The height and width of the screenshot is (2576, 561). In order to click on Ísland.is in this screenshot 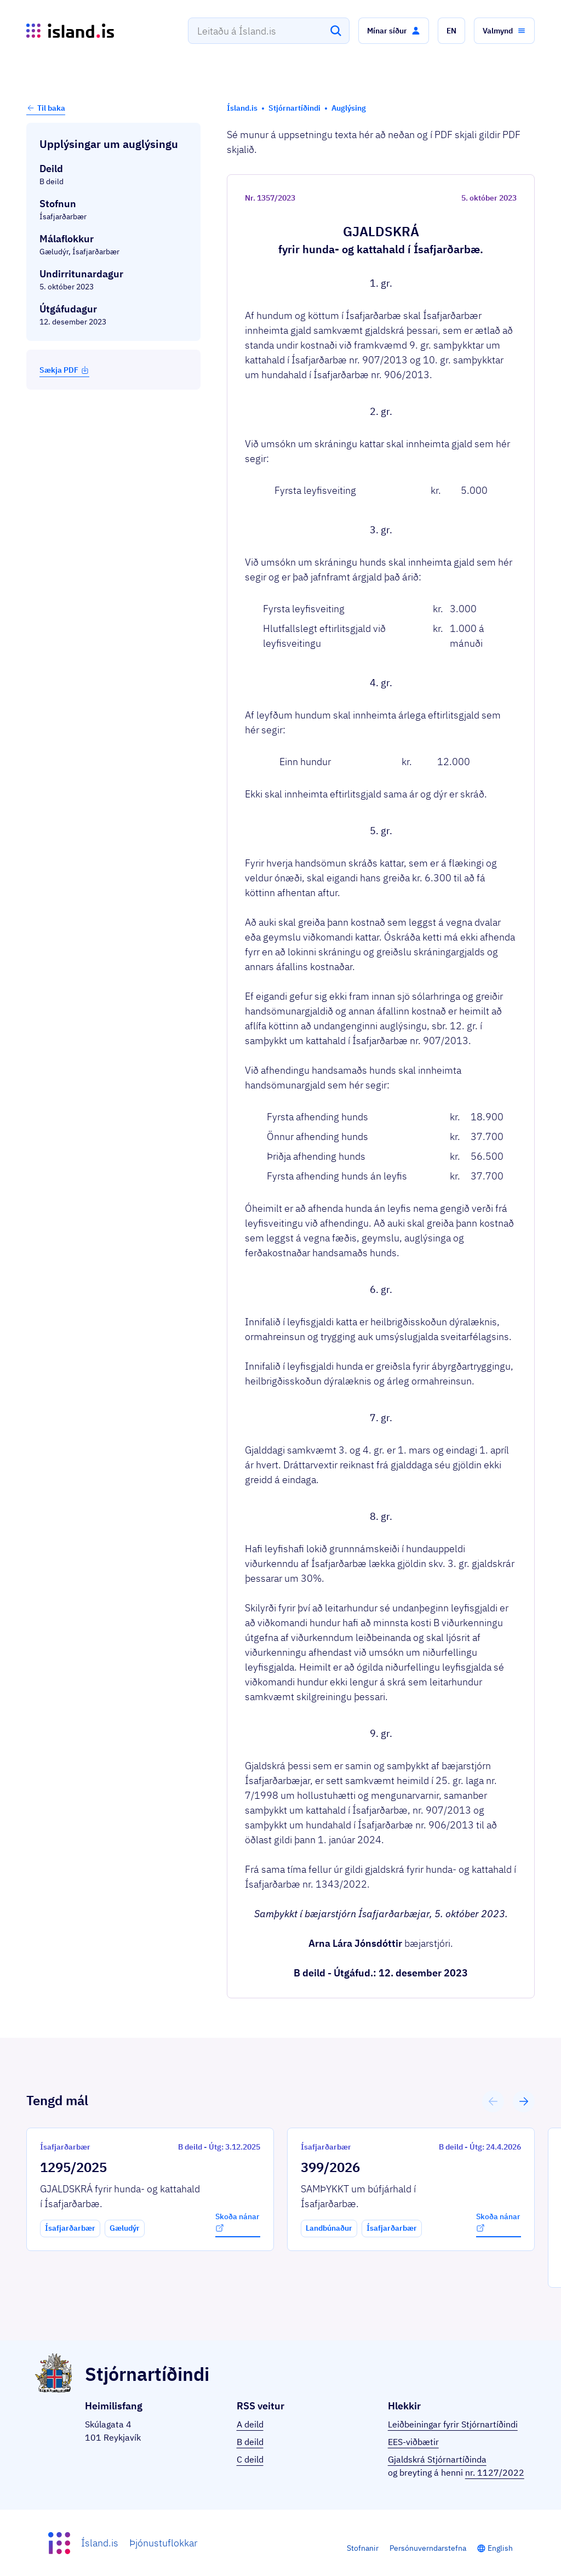, I will do `click(99, 2543)`.